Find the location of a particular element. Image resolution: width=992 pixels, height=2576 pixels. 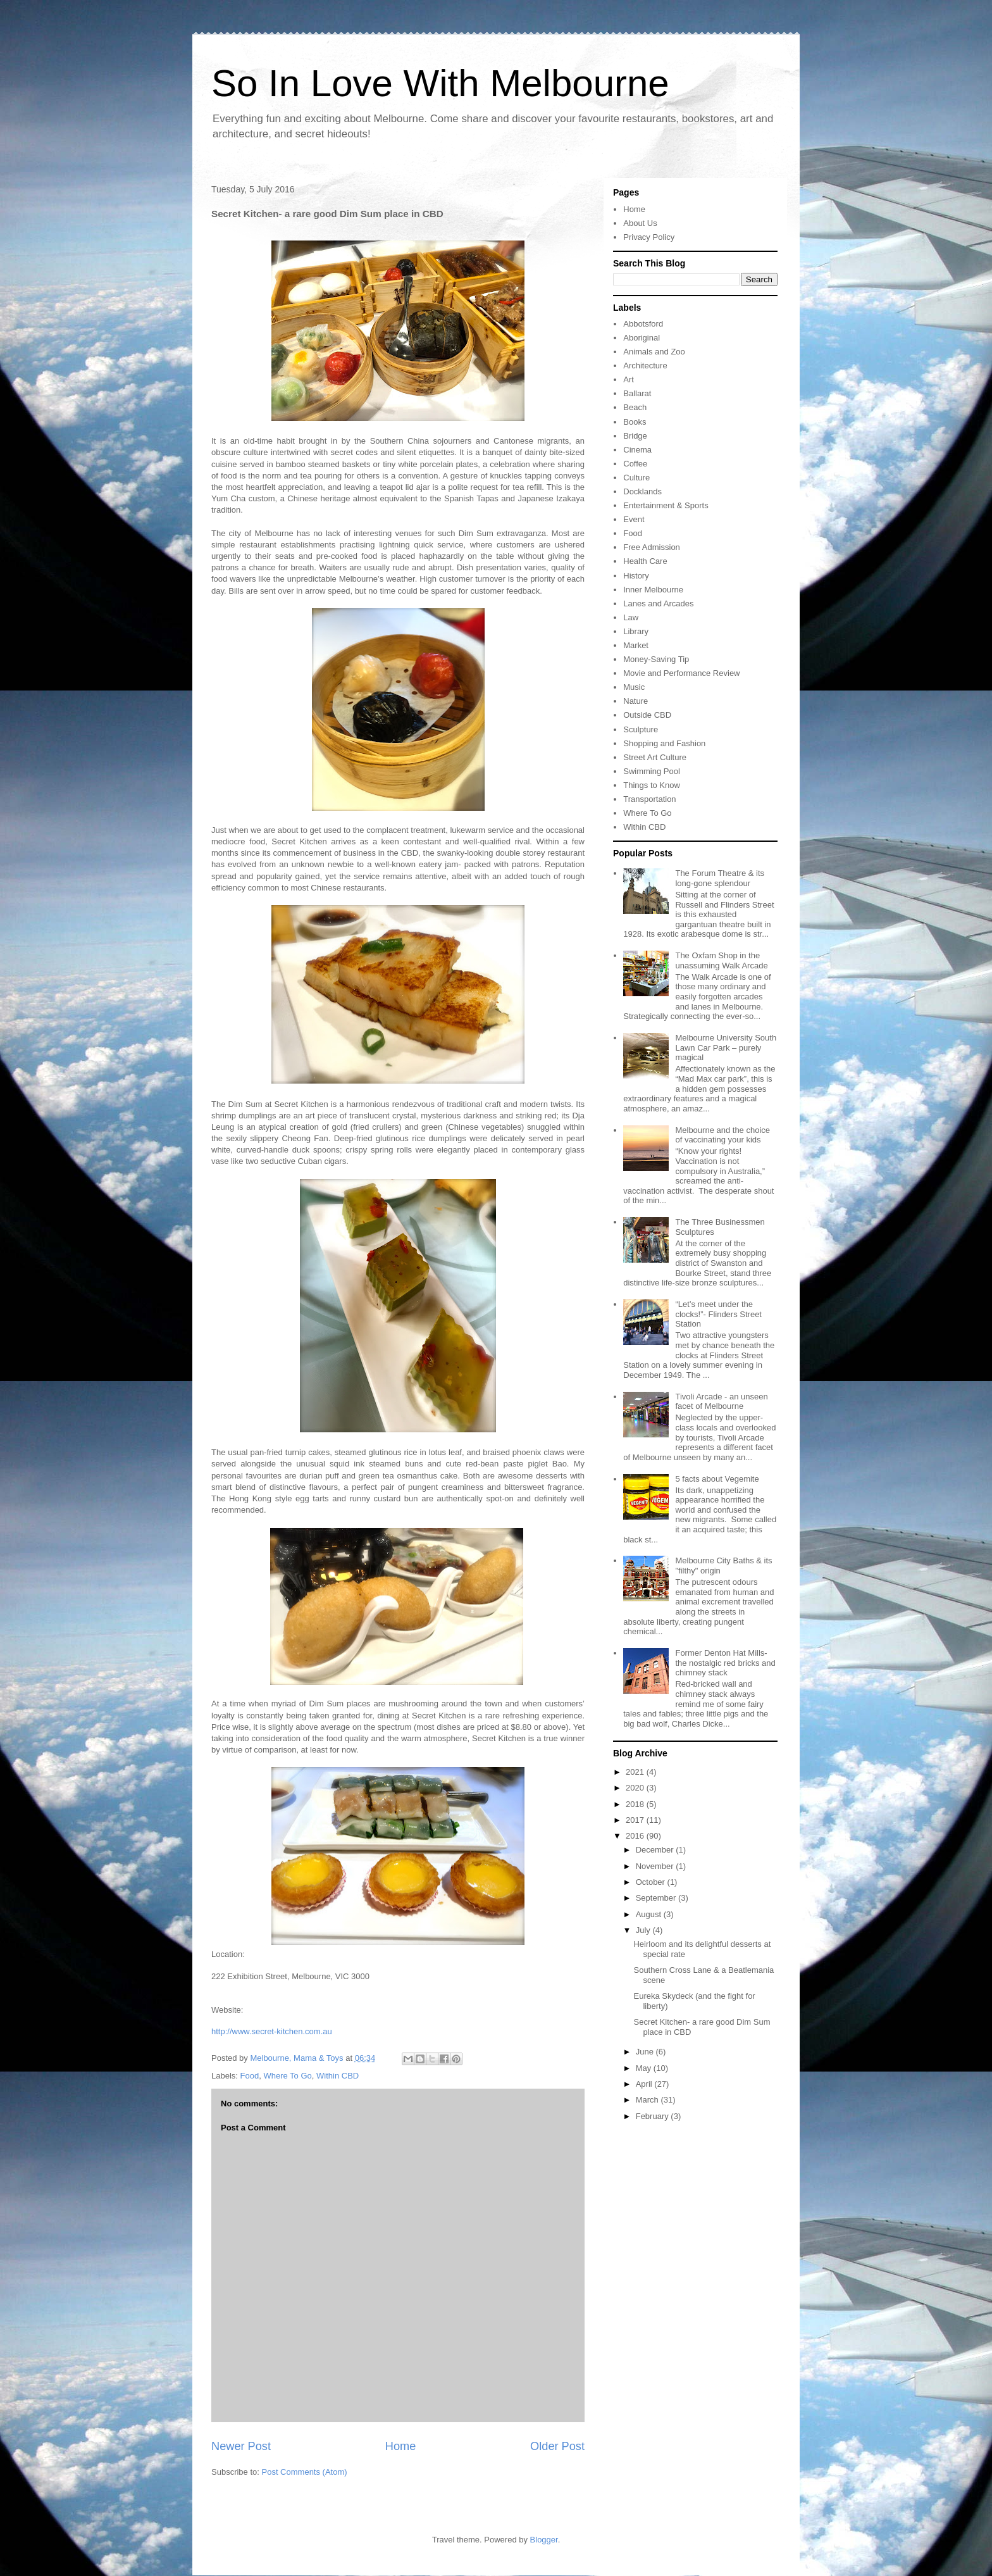

So In Love With Melbourne is located at coordinates (440, 83).